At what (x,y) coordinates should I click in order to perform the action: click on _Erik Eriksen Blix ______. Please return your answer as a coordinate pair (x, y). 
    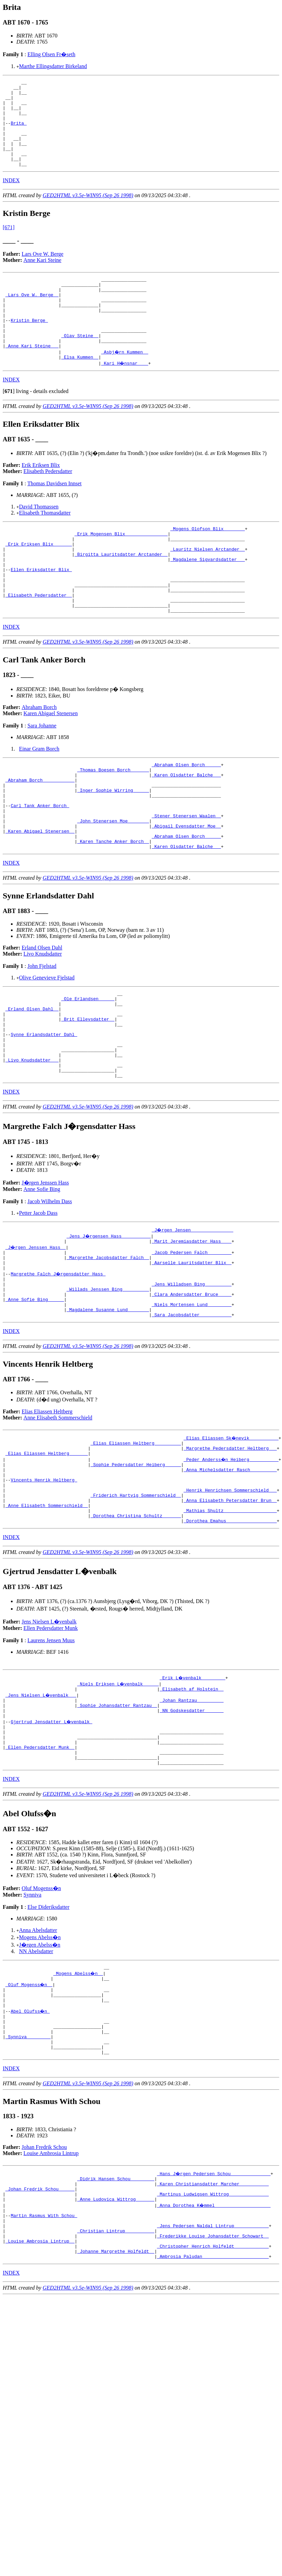
    Looking at the image, I should click on (38, 581).